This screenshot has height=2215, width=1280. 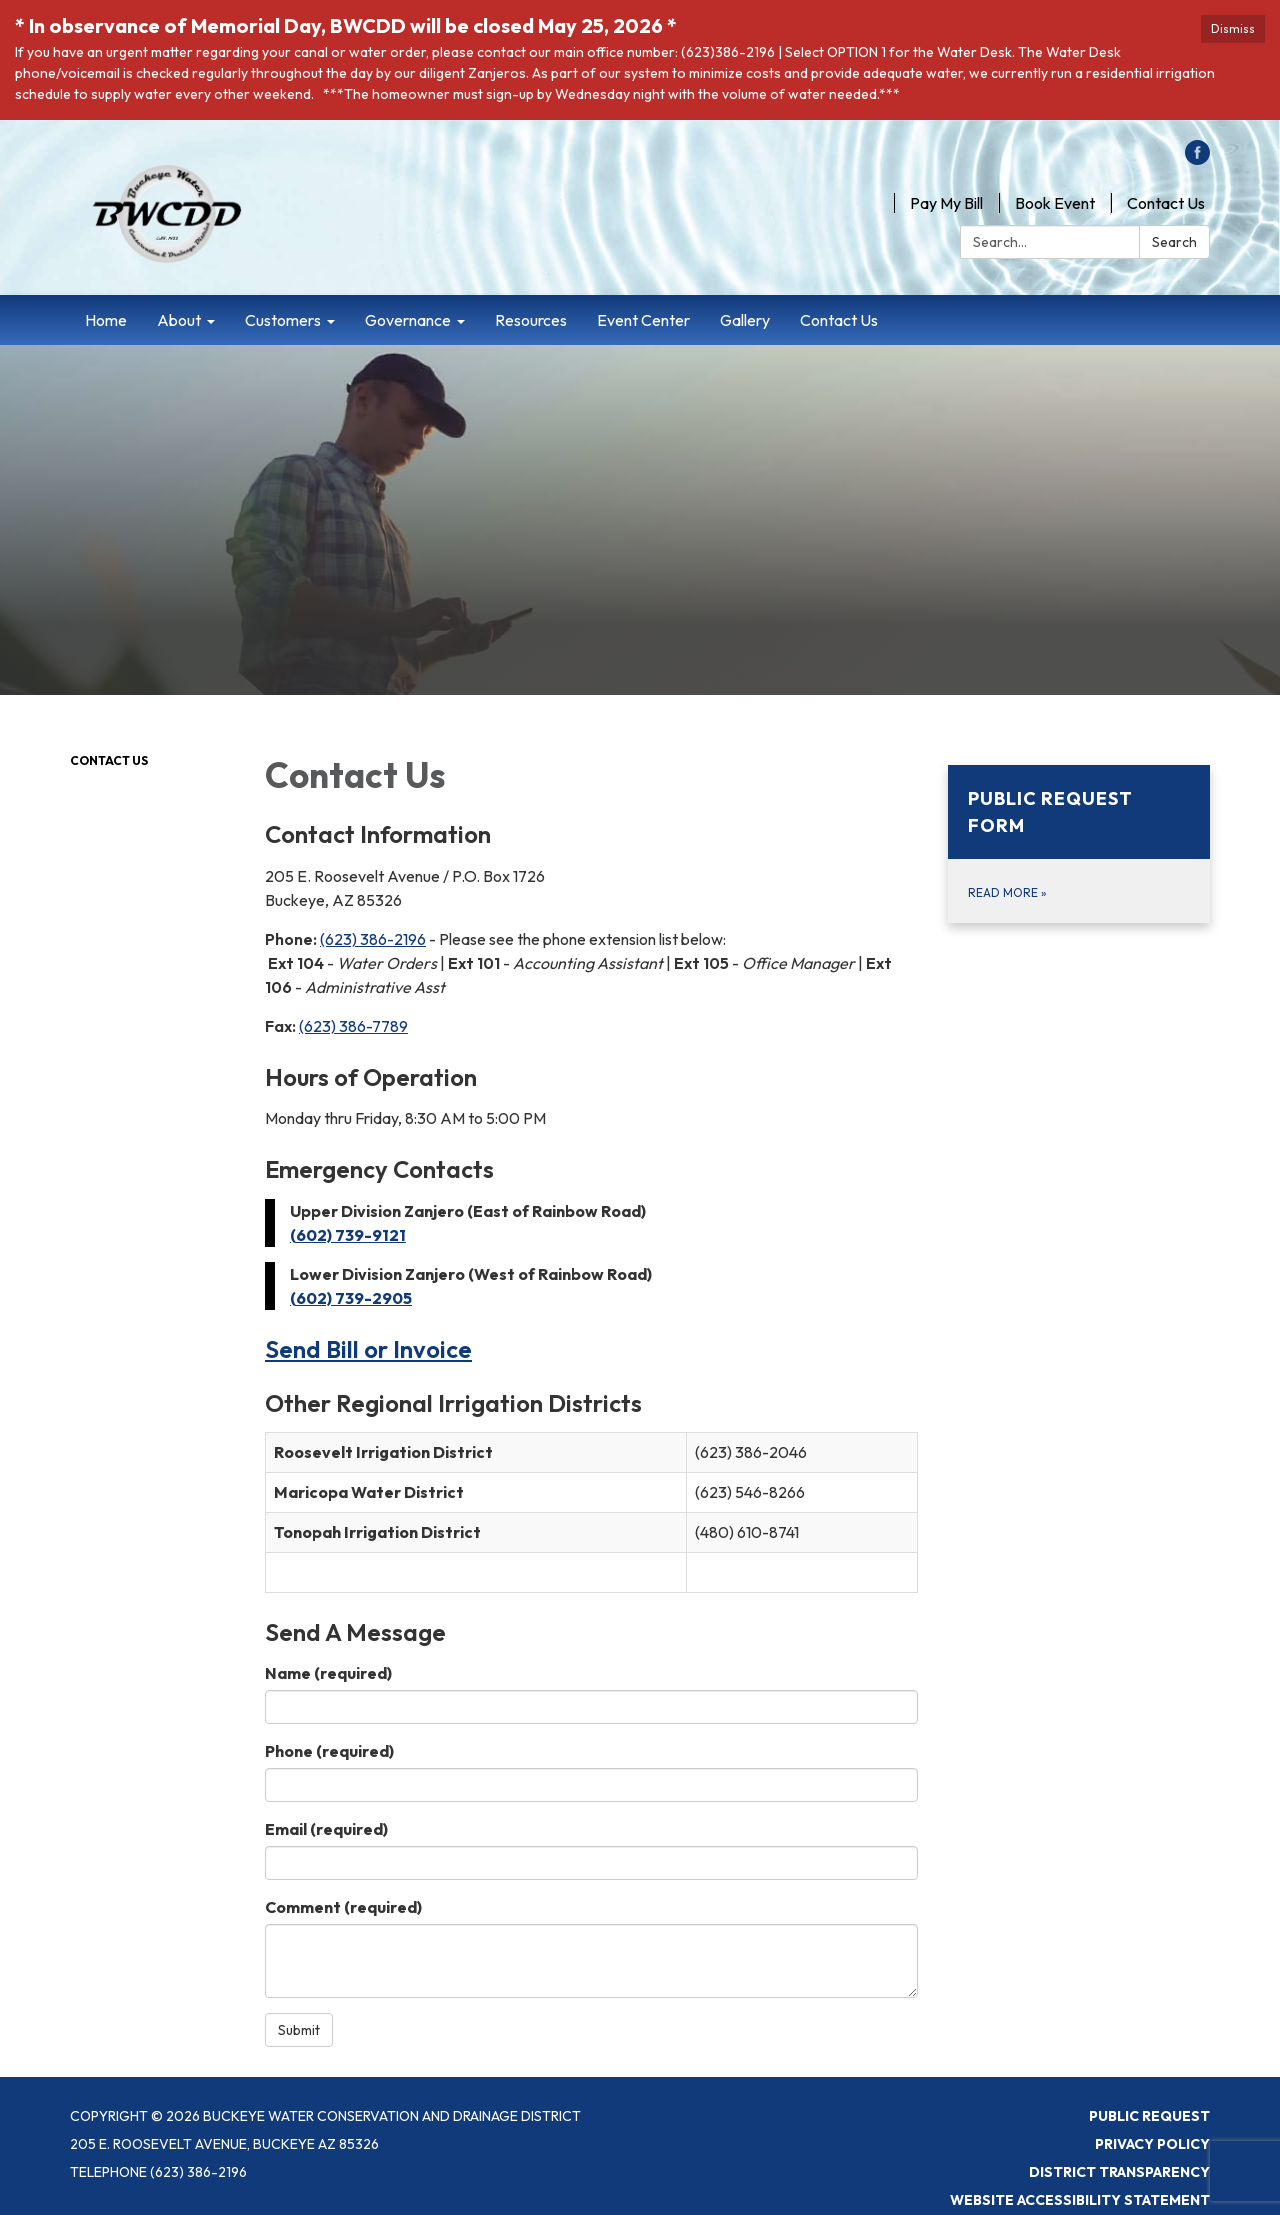 What do you see at coordinates (531, 320) in the screenshot?
I see `Resources [menuitem]` at bounding box center [531, 320].